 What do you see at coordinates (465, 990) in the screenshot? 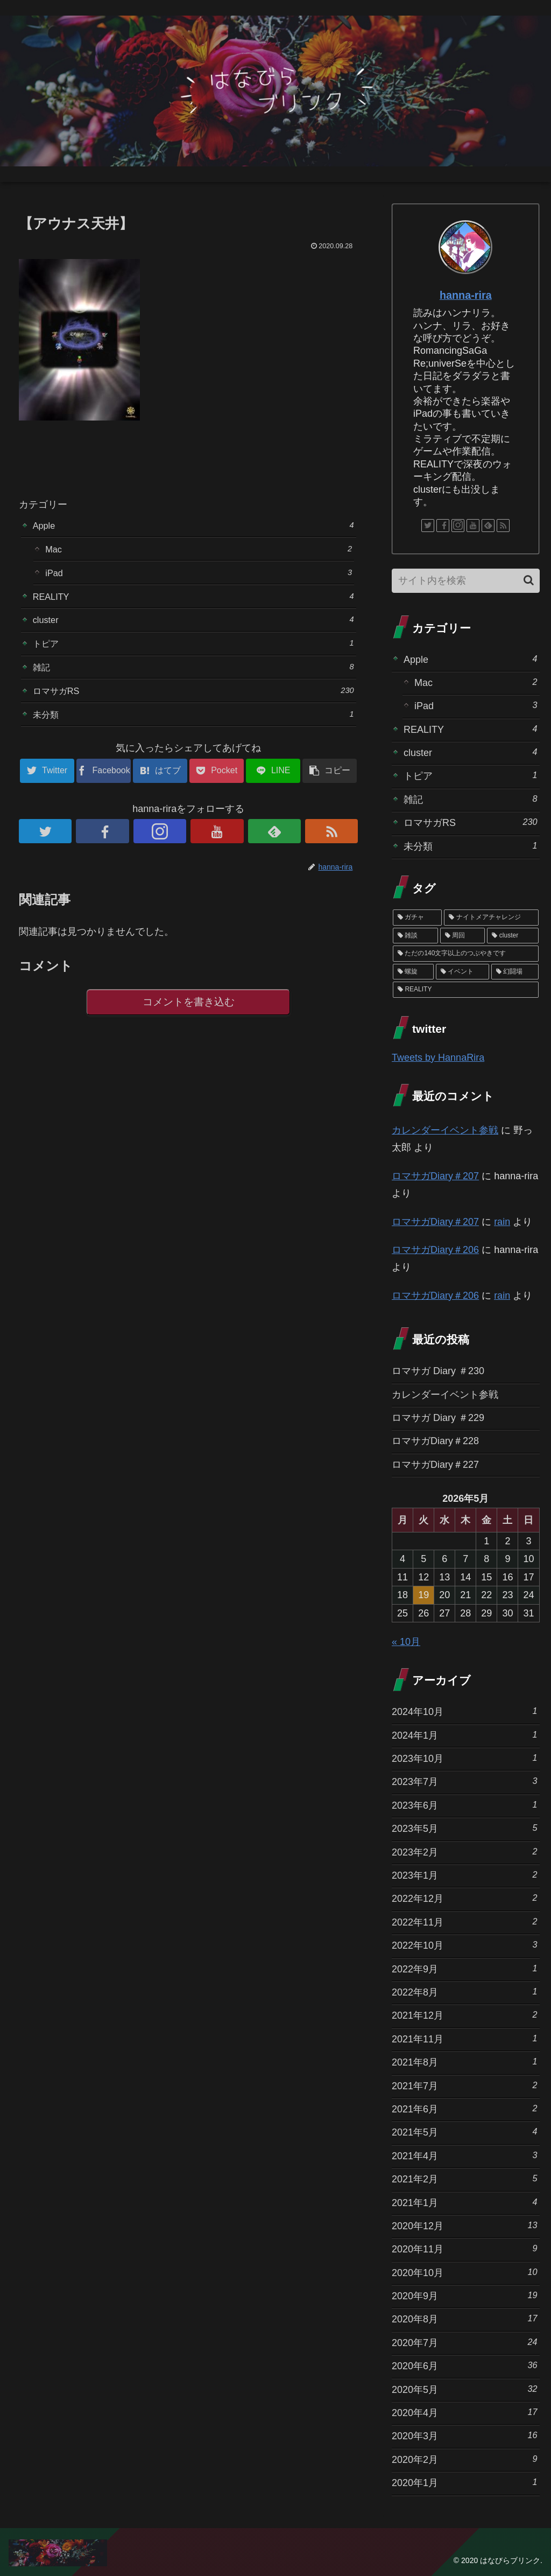
I see `[REALITY (1個の項目)]` at bounding box center [465, 990].